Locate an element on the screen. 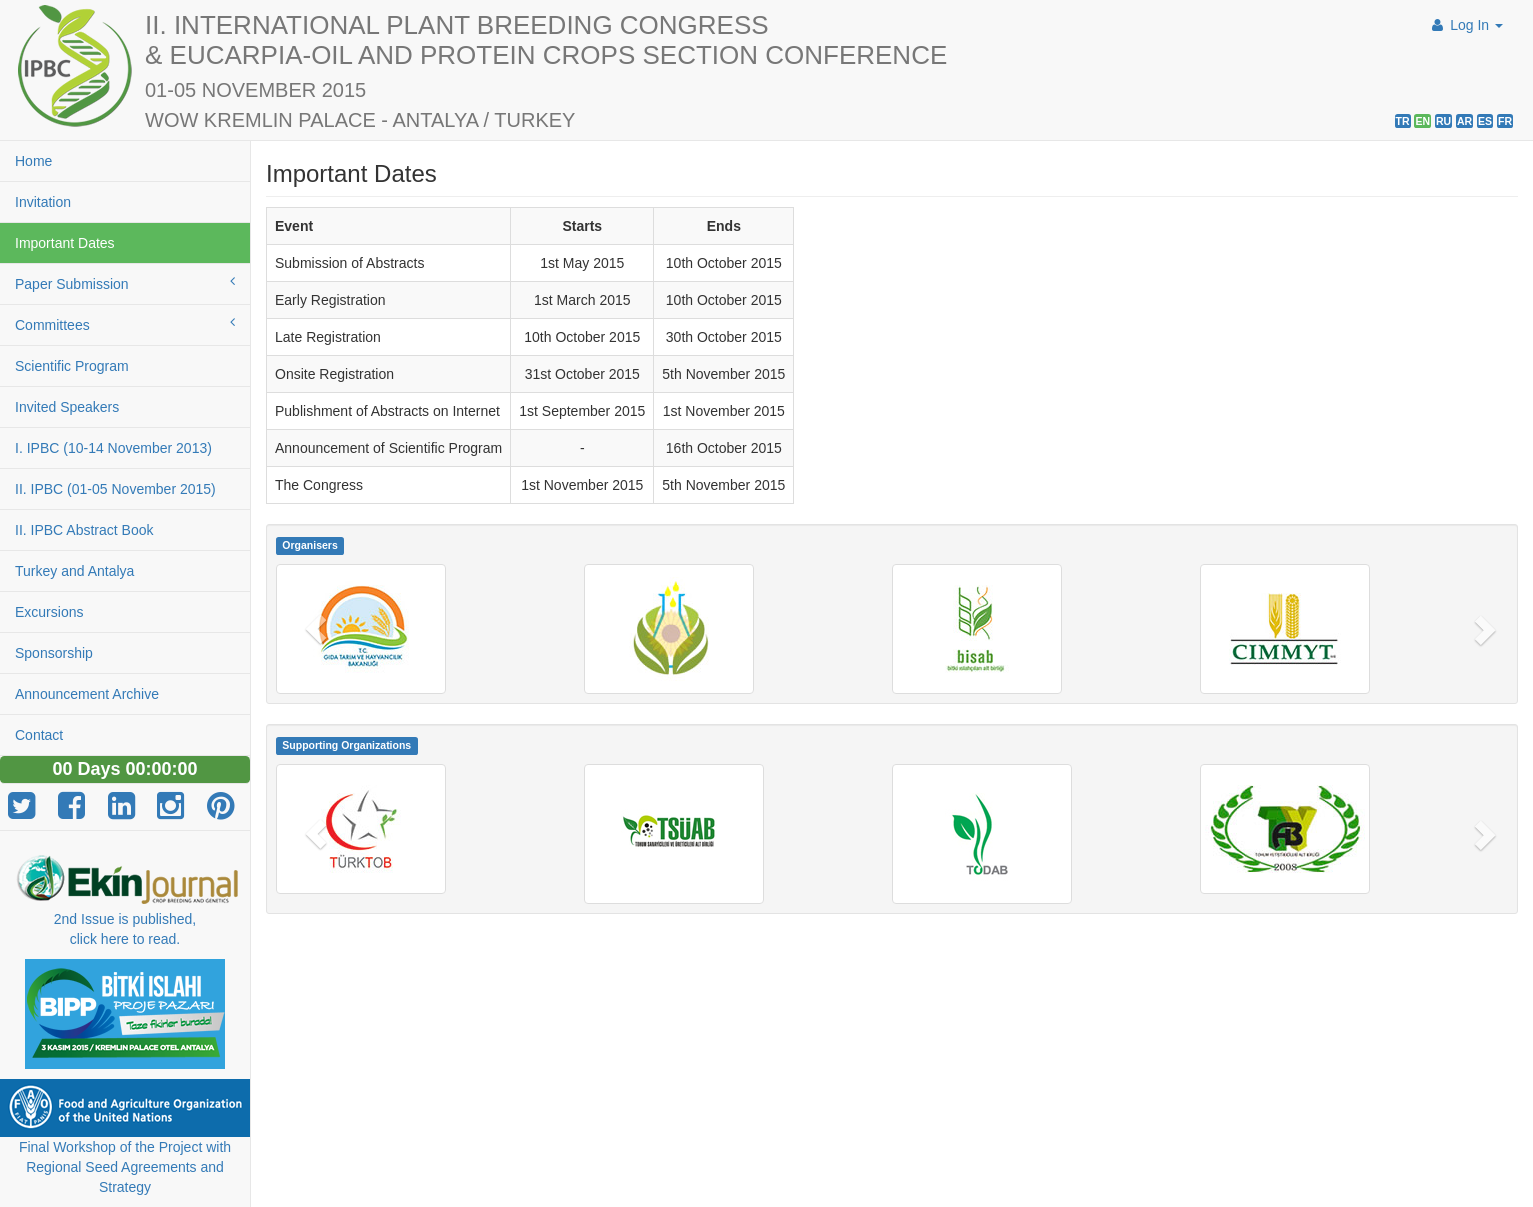 This screenshot has height=1207, width=1533. Committees is located at coordinates (125, 324).